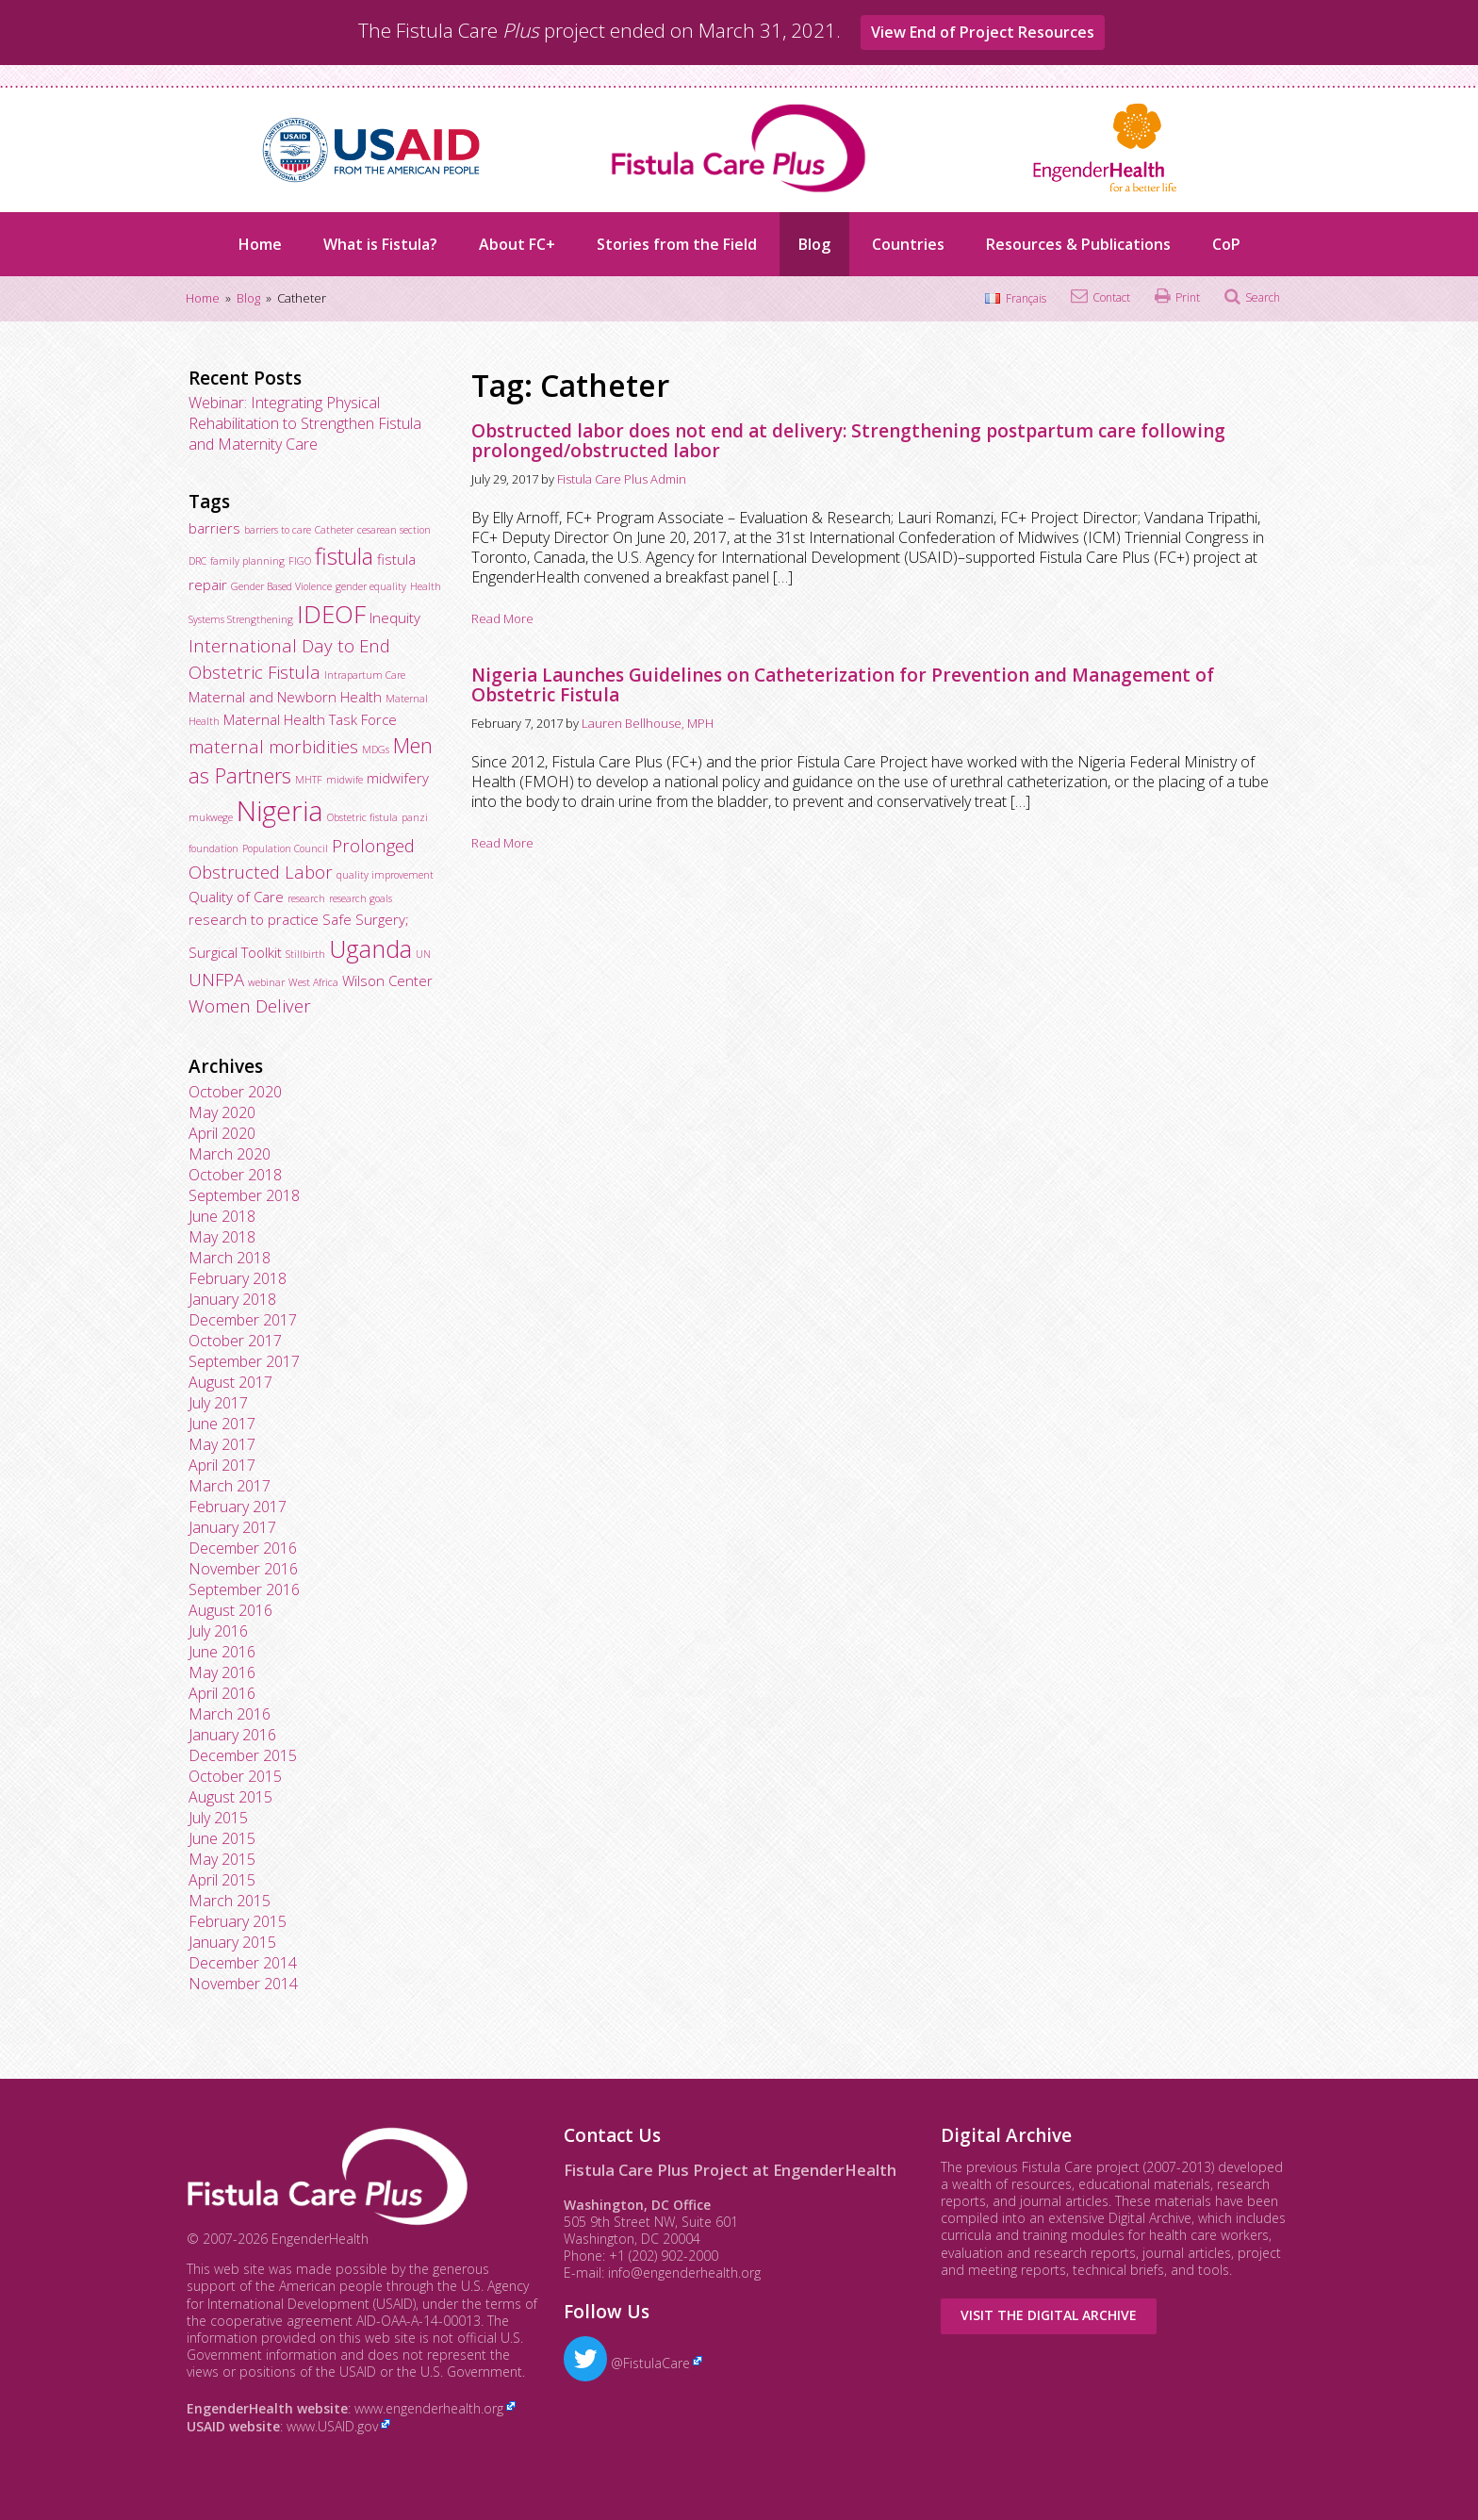 This screenshot has height=2520, width=1478. What do you see at coordinates (362, 817) in the screenshot?
I see `Obstetric fistula [Obstetric fistula (2 items)]` at bounding box center [362, 817].